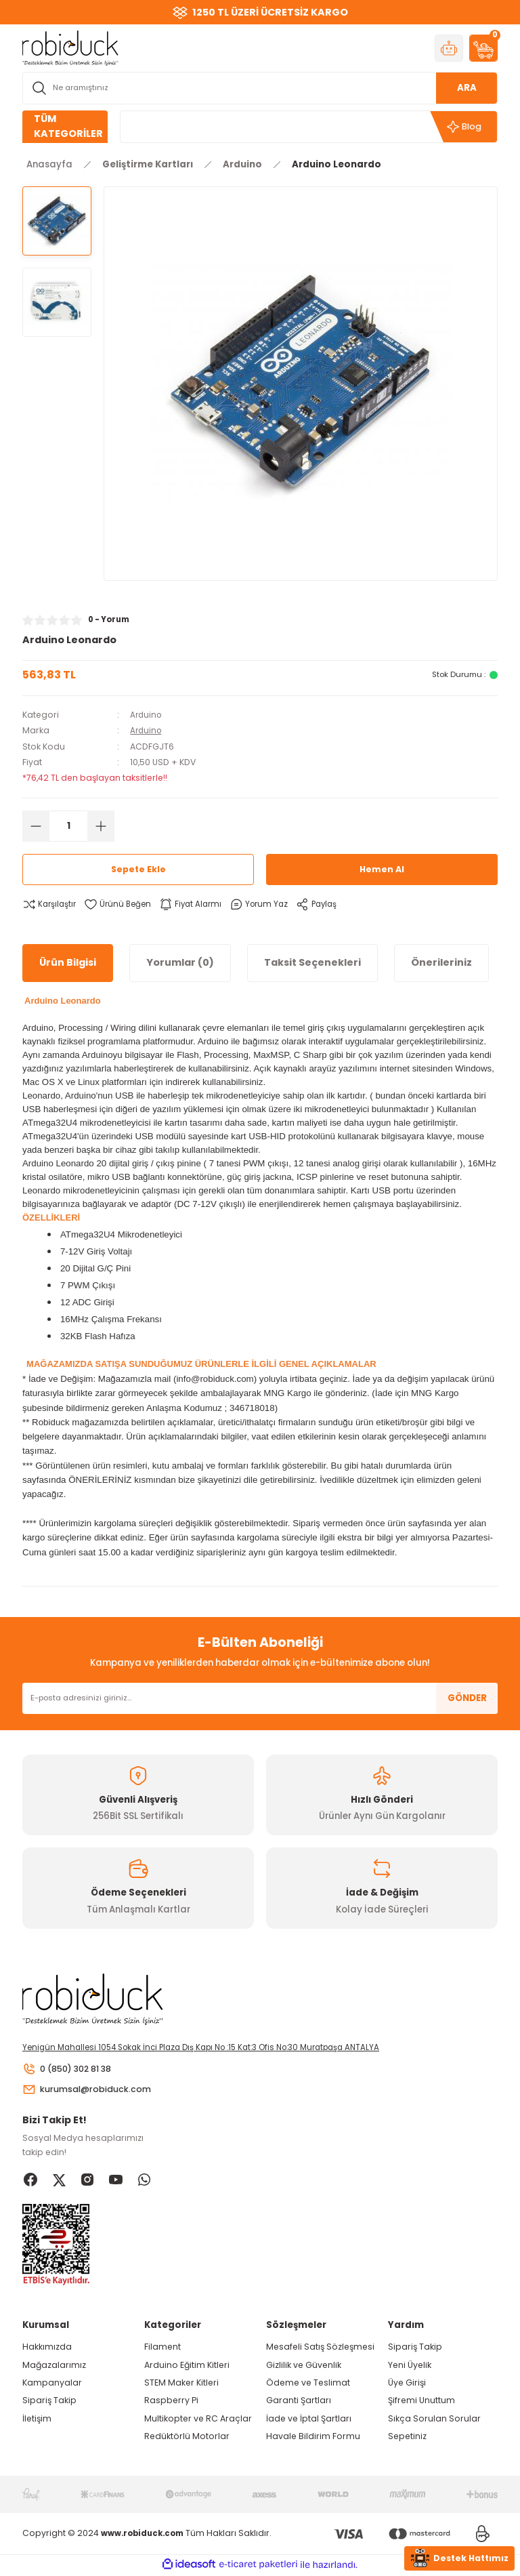 The height and width of the screenshot is (2576, 520). What do you see at coordinates (308, 2384) in the screenshot?
I see `Ödeme ve Teslimat` at bounding box center [308, 2384].